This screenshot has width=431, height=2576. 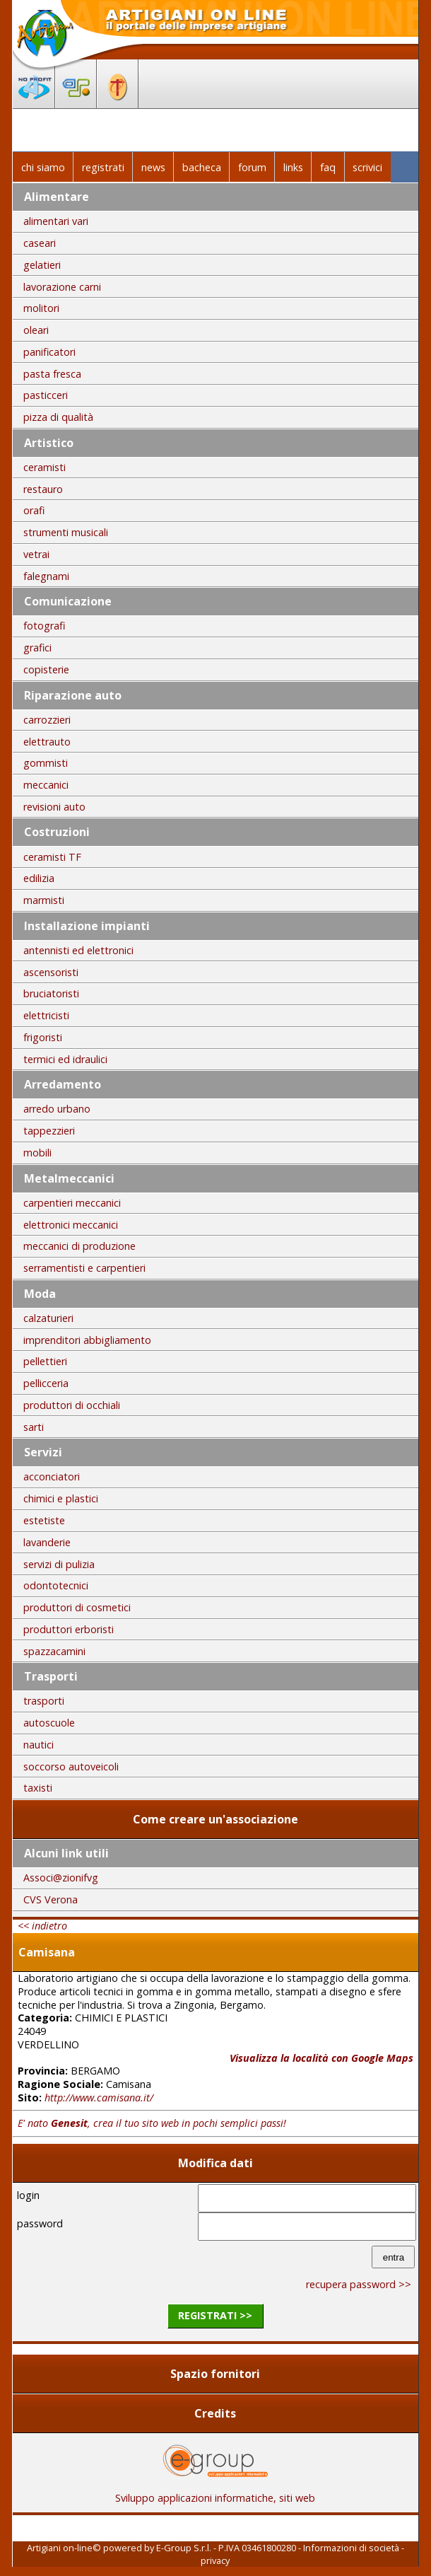 I want to click on forum, so click(x=252, y=167).